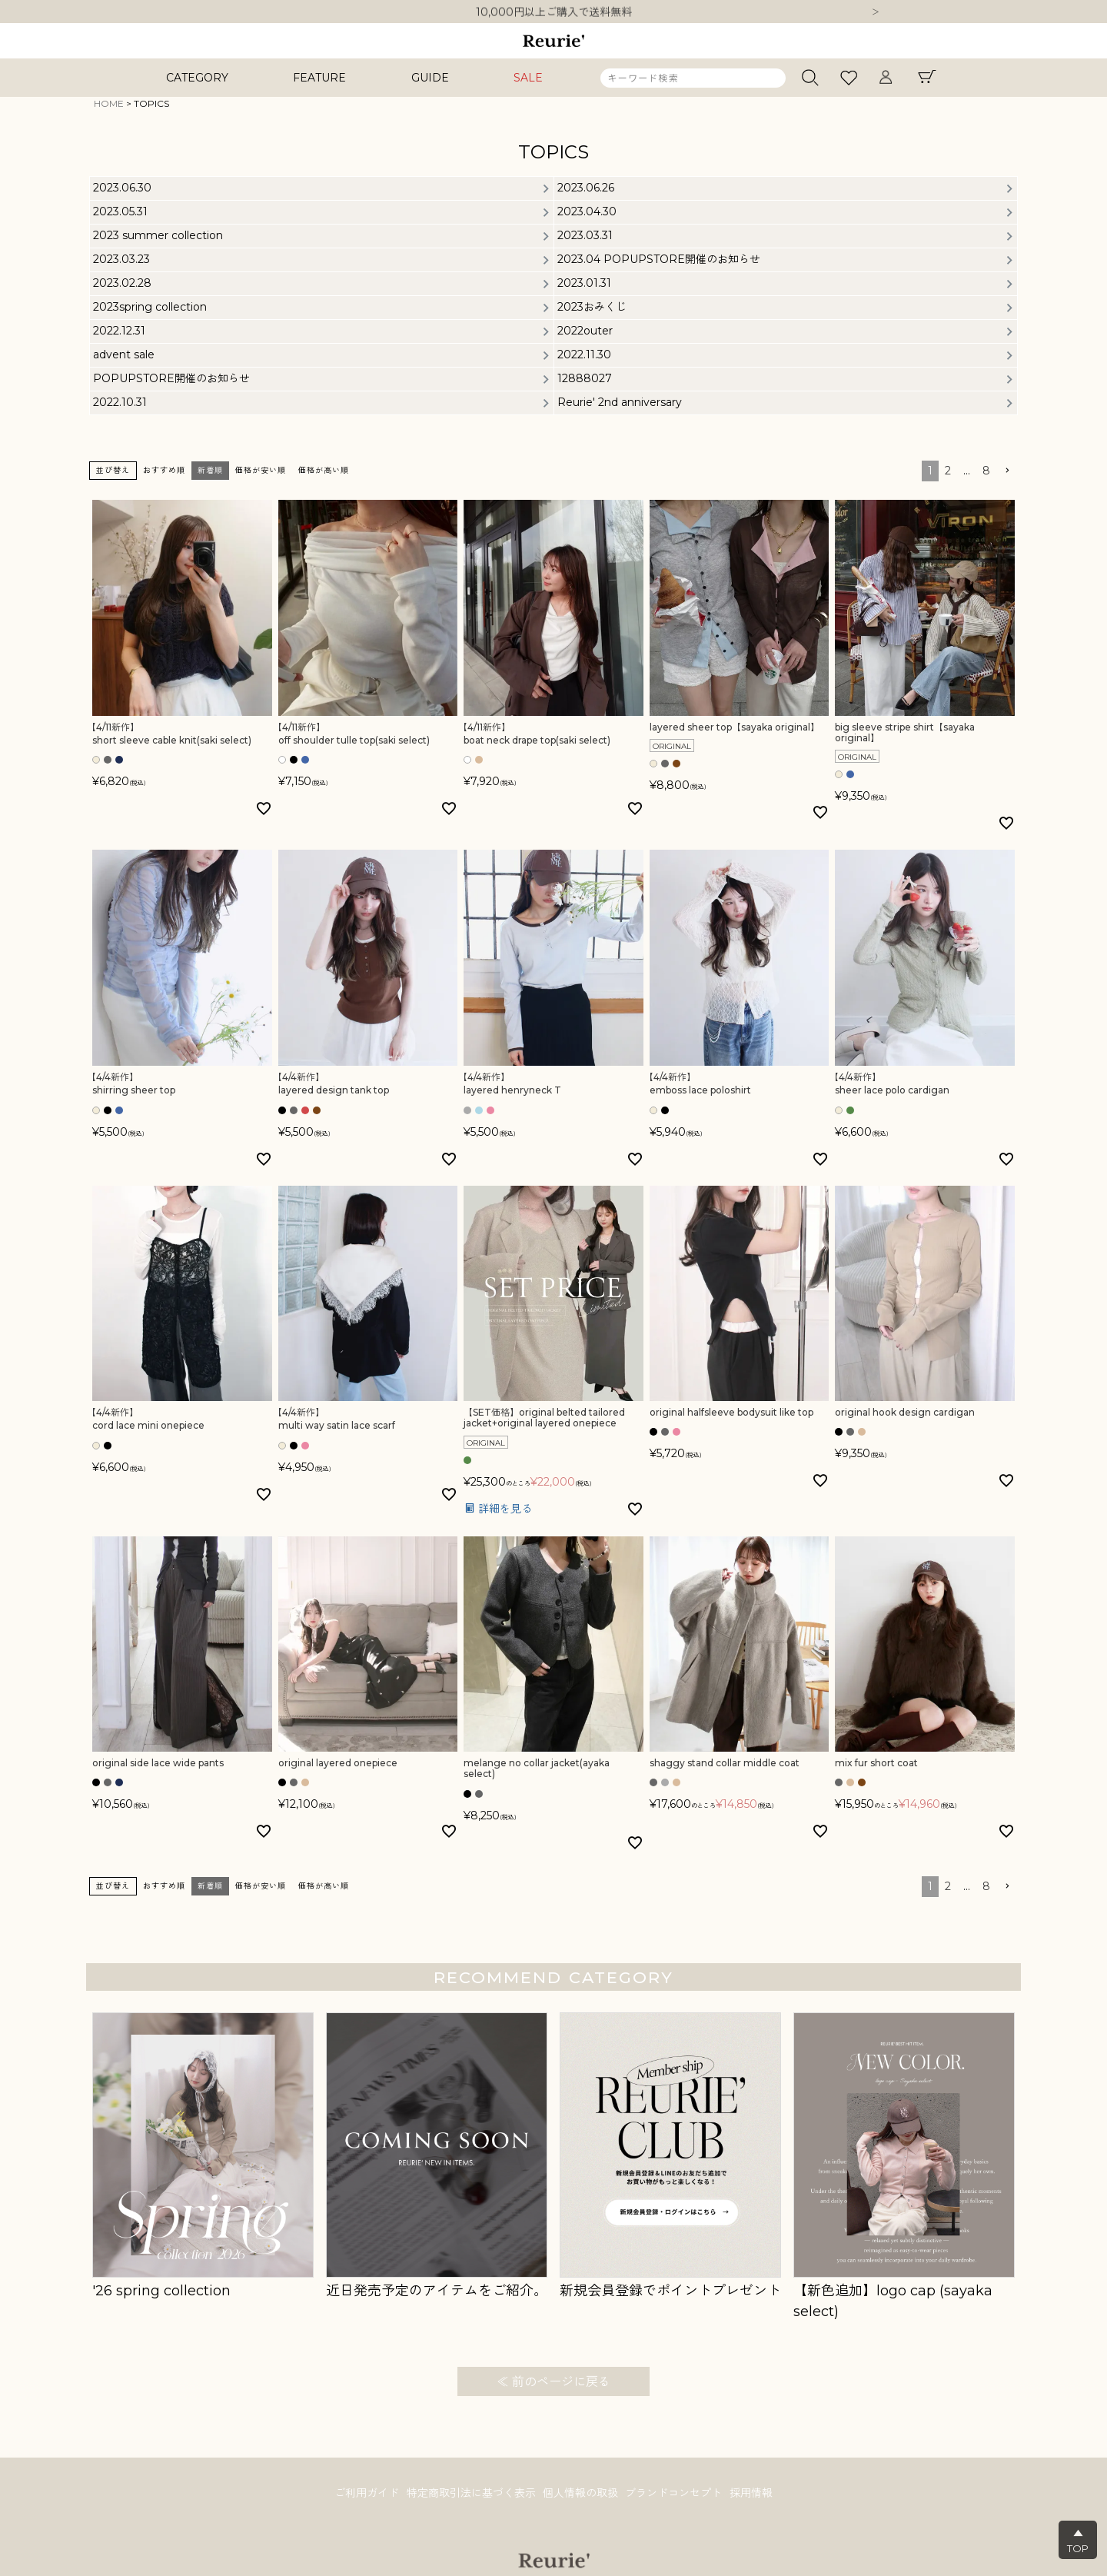  Describe the element at coordinates (754, 2494) in the screenshot. I see `採用情報` at that location.